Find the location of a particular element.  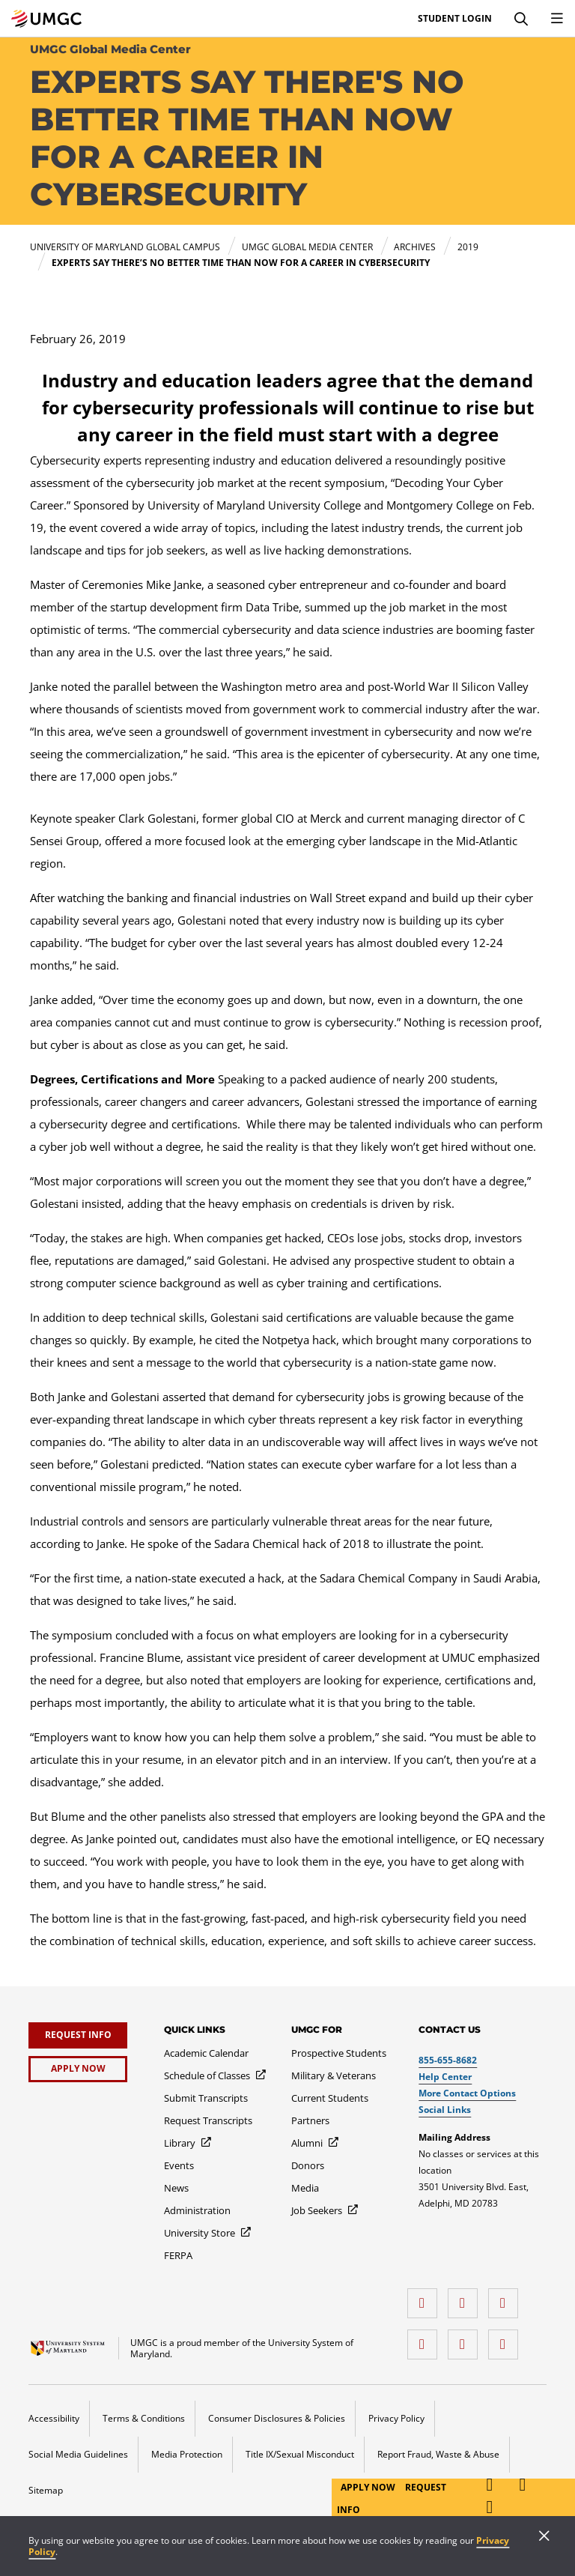

Consumer Disclosures & Policies is located at coordinates (276, 2418).